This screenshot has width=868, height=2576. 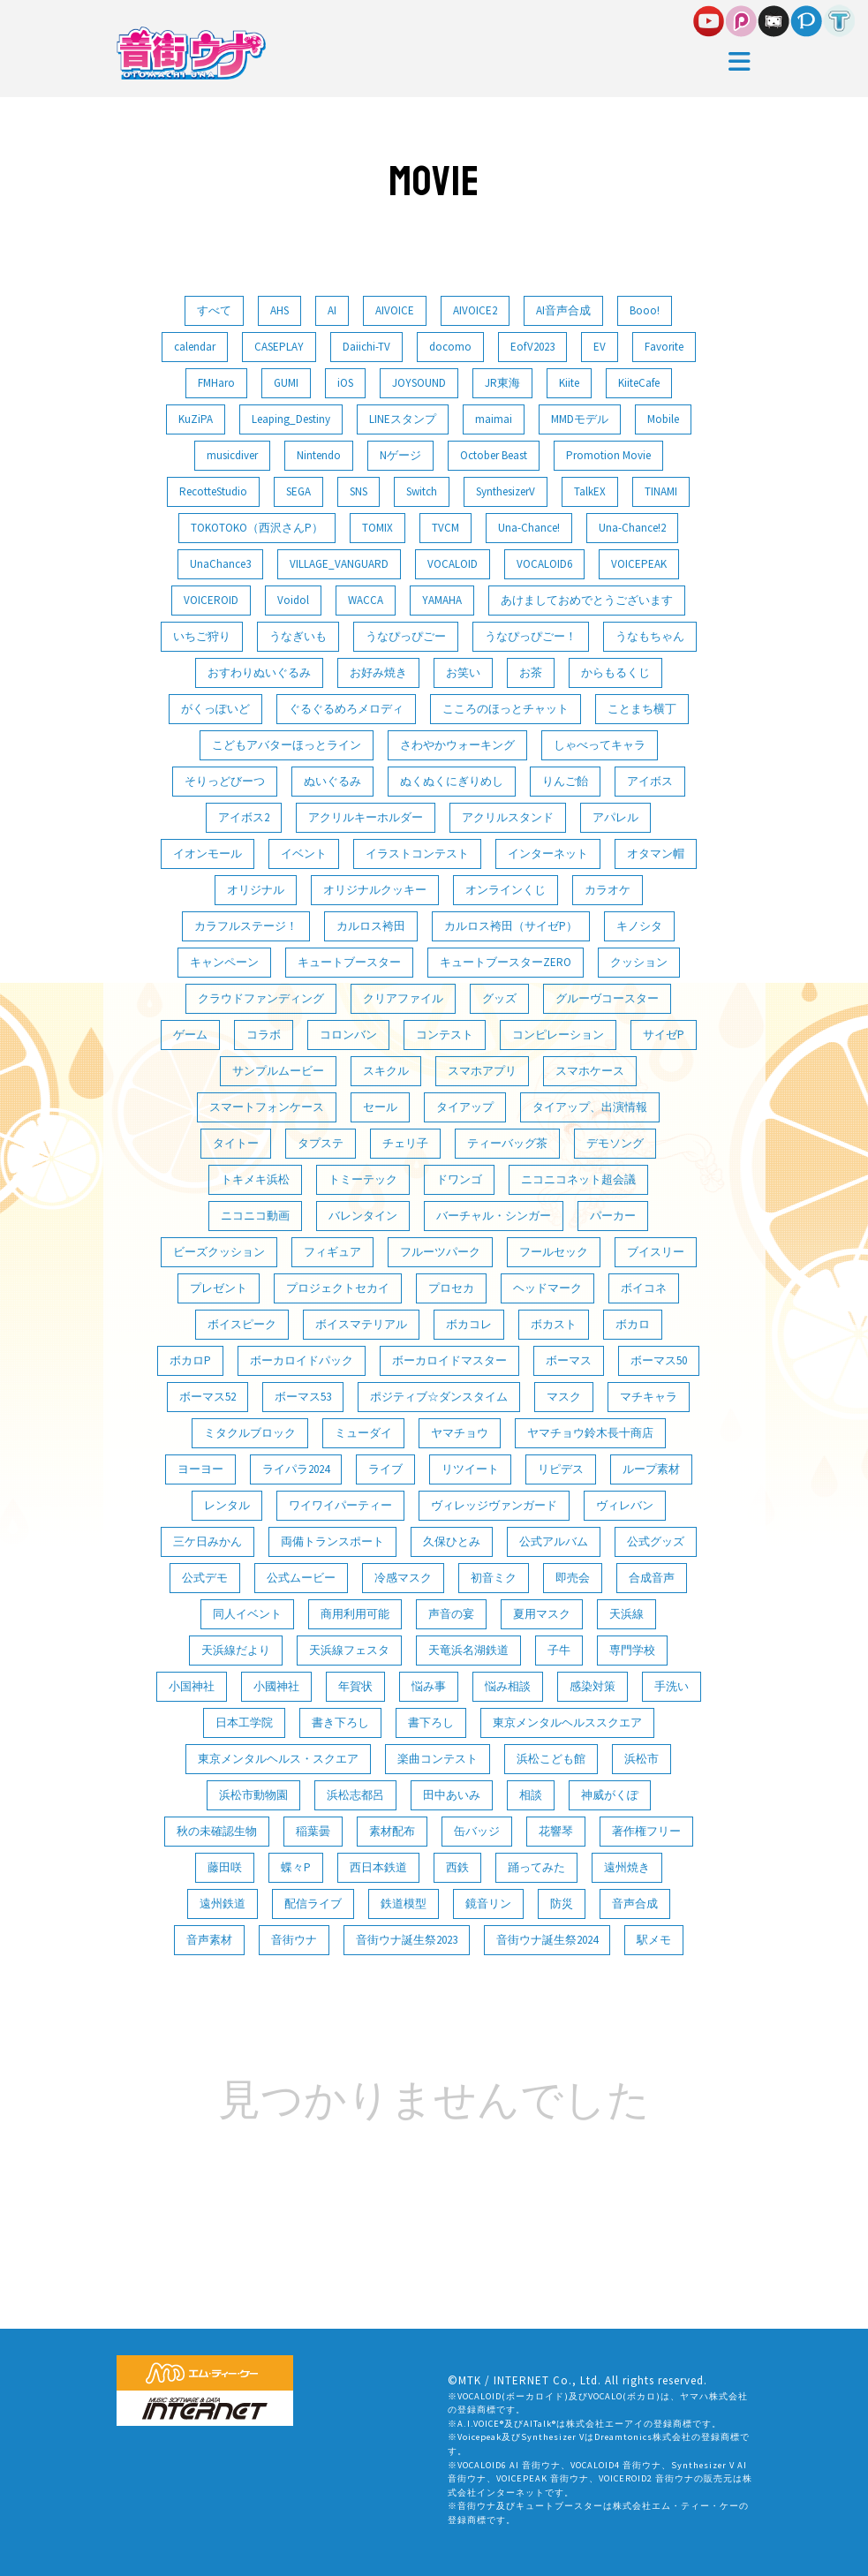 What do you see at coordinates (349, 1650) in the screenshot?
I see `天浜線フェスタ` at bounding box center [349, 1650].